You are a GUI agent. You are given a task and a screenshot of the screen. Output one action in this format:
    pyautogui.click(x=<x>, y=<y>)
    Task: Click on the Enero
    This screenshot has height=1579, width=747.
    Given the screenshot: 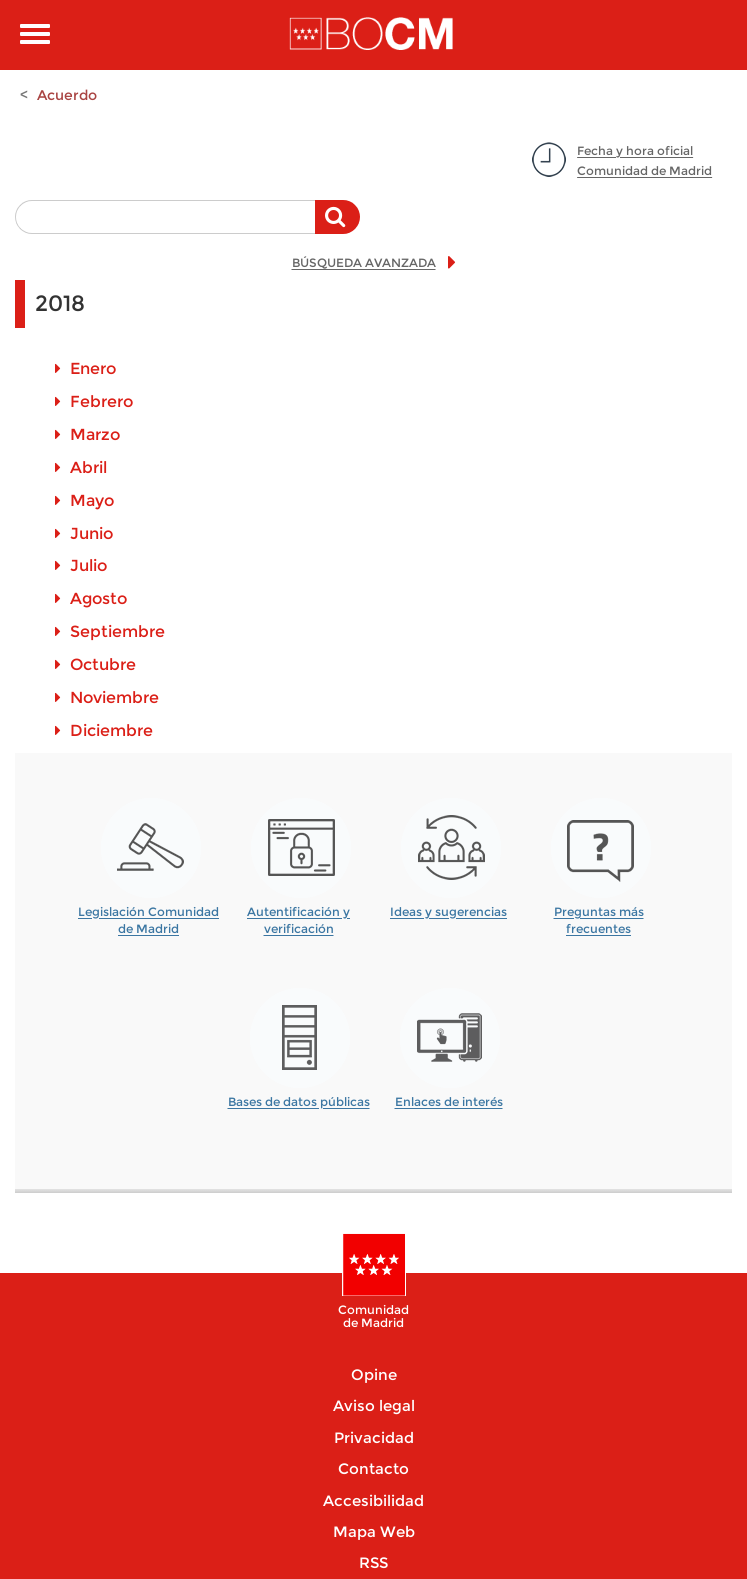 What is the action you would take?
    pyautogui.click(x=93, y=368)
    